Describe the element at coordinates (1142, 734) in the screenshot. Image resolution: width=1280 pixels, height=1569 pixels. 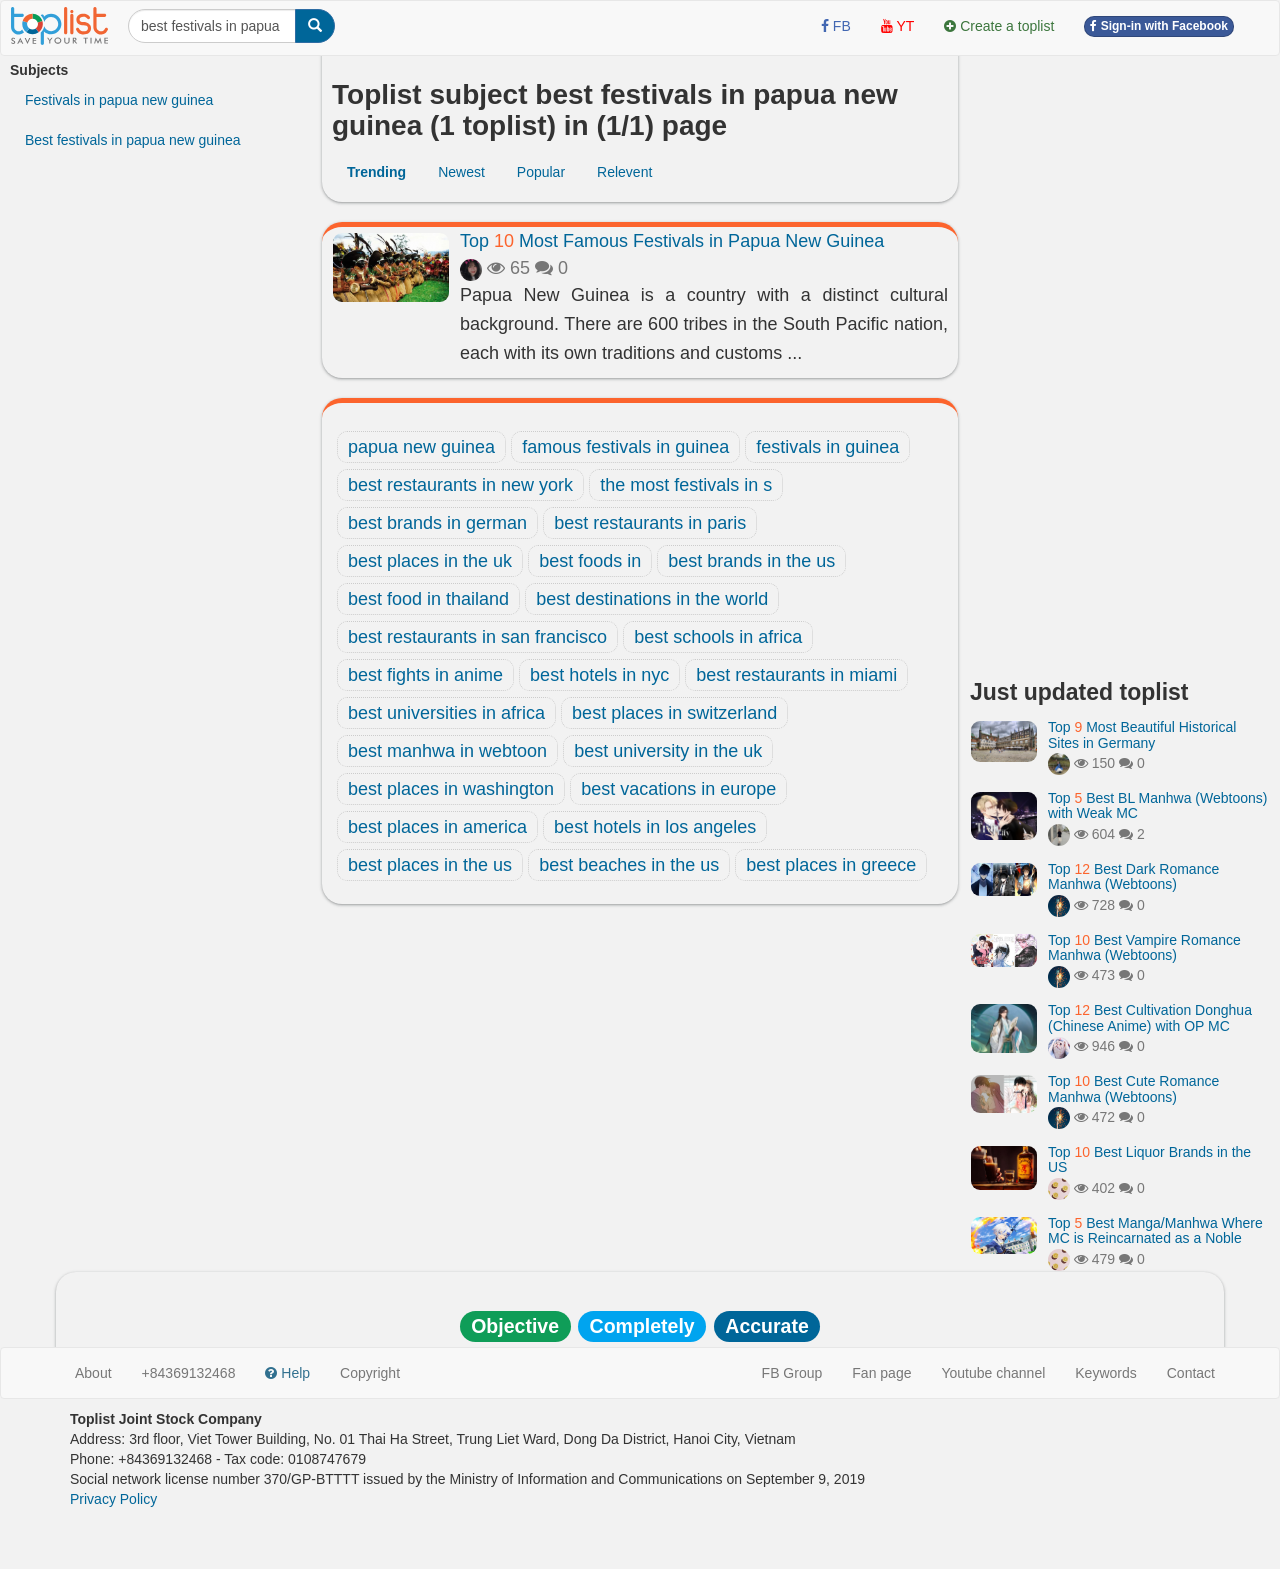
I see `Top Most Beautiful Historical Sites in Germany` at that location.